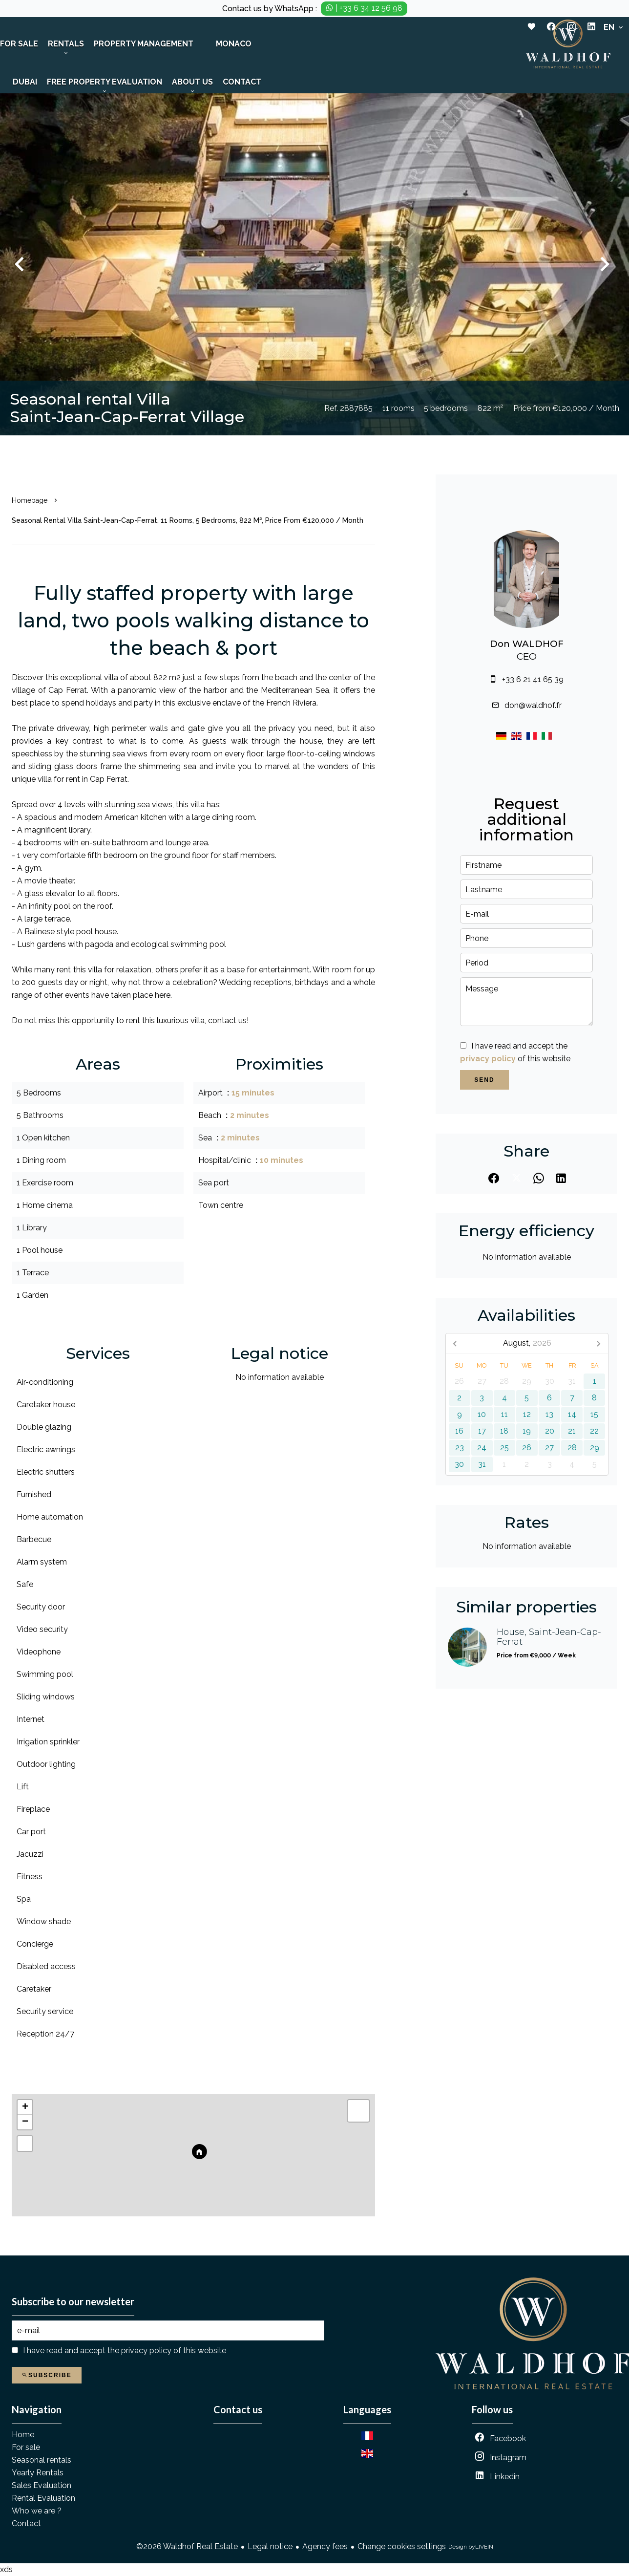 The width and height of the screenshot is (629, 2576). Describe the element at coordinates (470, 2547) in the screenshot. I see `Design by` at that location.